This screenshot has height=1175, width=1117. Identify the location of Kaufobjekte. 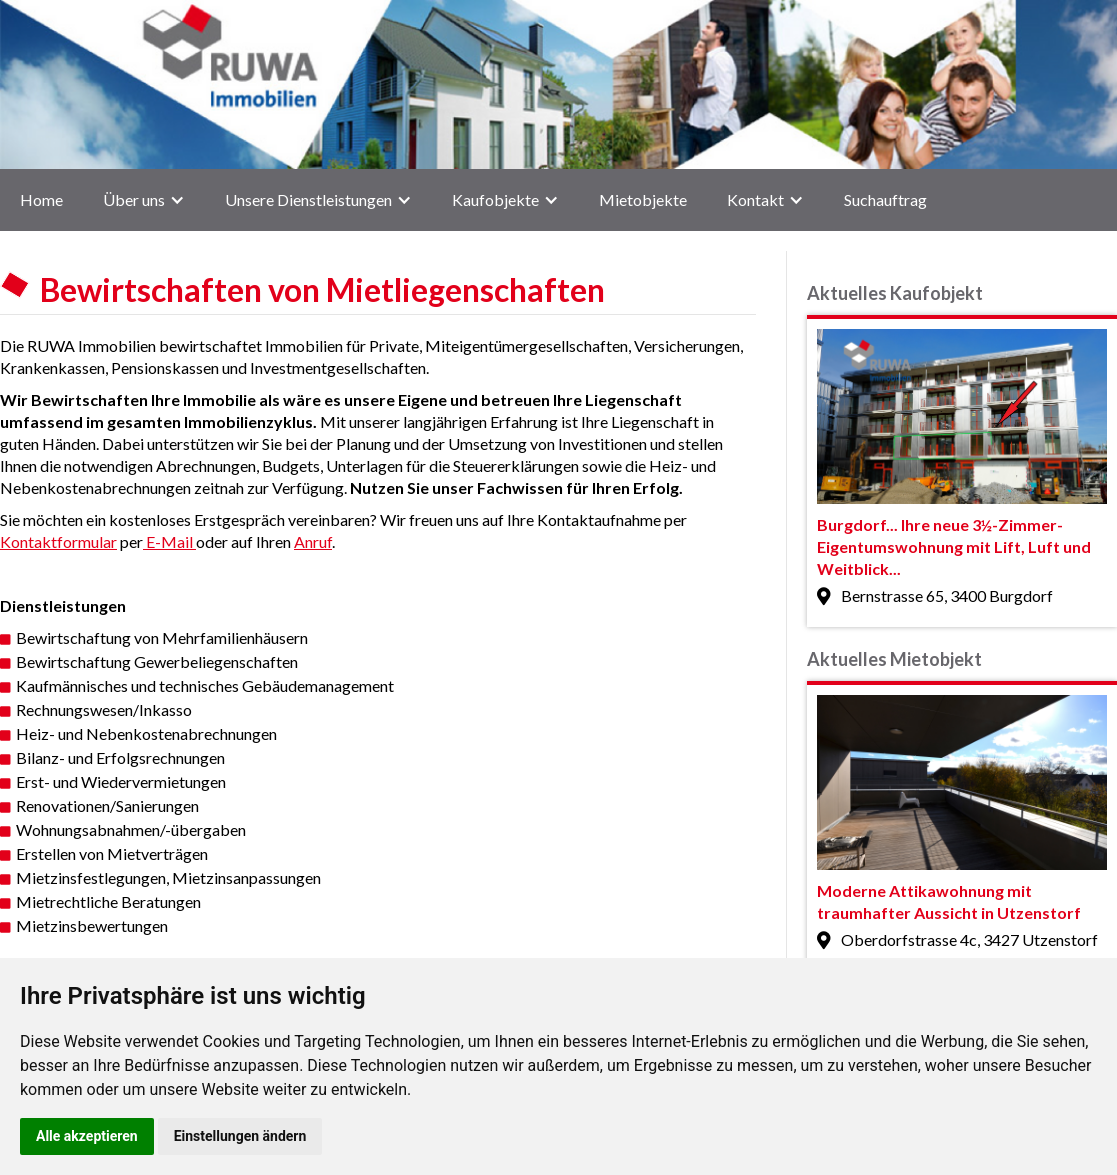
(495, 199).